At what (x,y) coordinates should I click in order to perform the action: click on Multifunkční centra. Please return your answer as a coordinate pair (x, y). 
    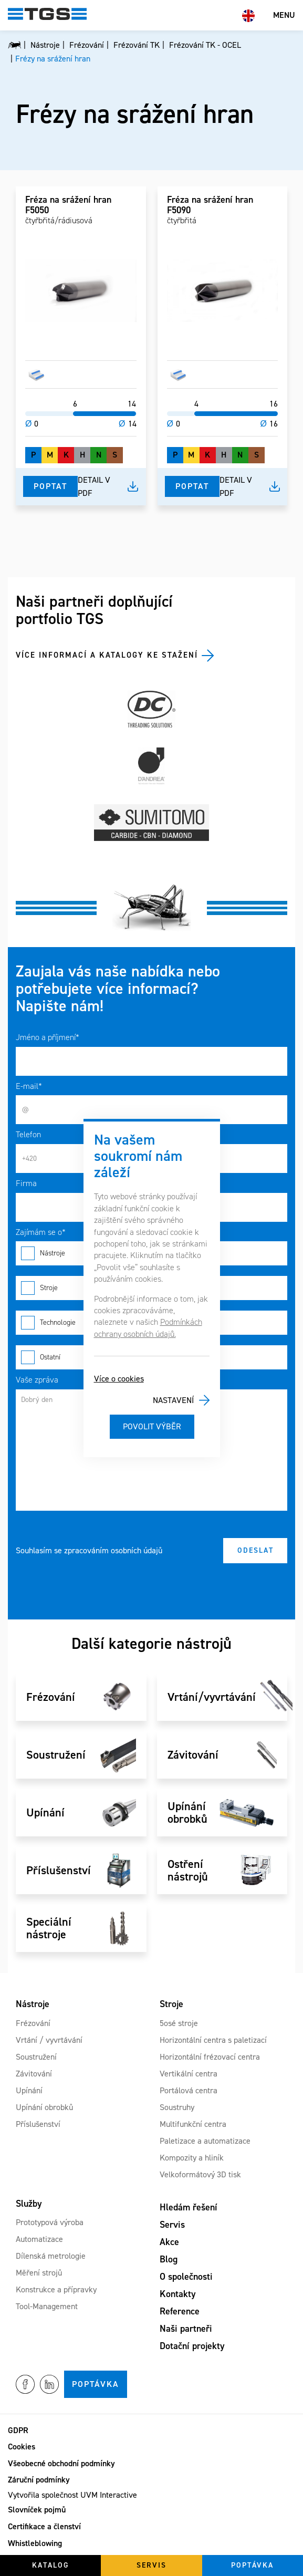
    Looking at the image, I should click on (193, 2124).